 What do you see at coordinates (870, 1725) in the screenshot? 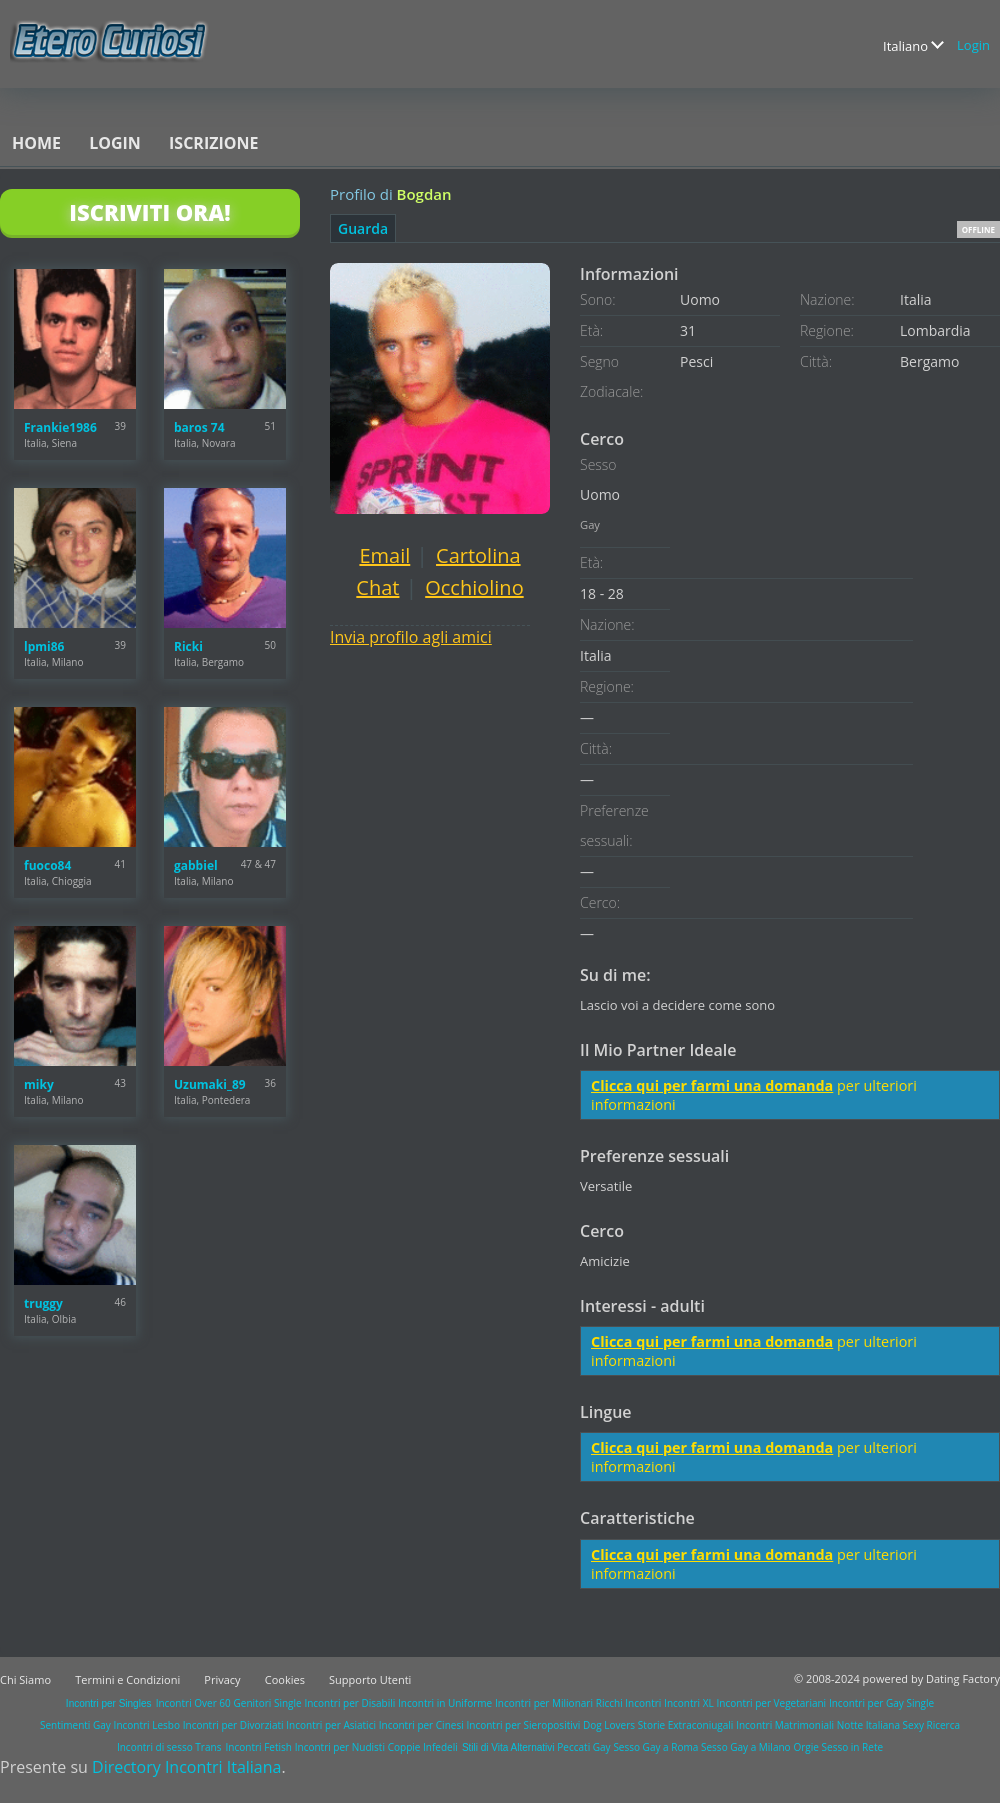
I see `Notte Italiana` at bounding box center [870, 1725].